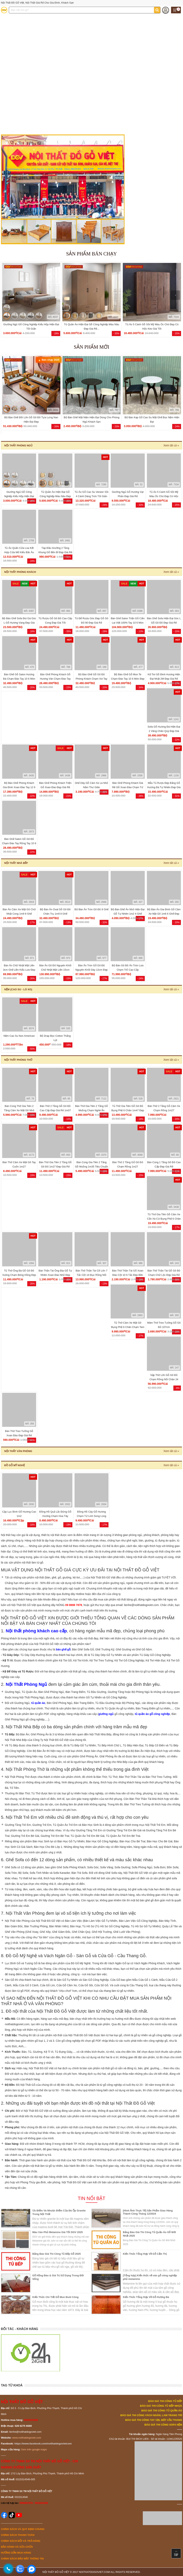 The width and height of the screenshot is (183, 2576). Describe the element at coordinates (19, 679) in the screenshot. I see `Bàn Ghế Gỗ Salon Hương Đá Chạm Đào Tay 10 6 Món Đẹp Giá Rẻ` at that location.